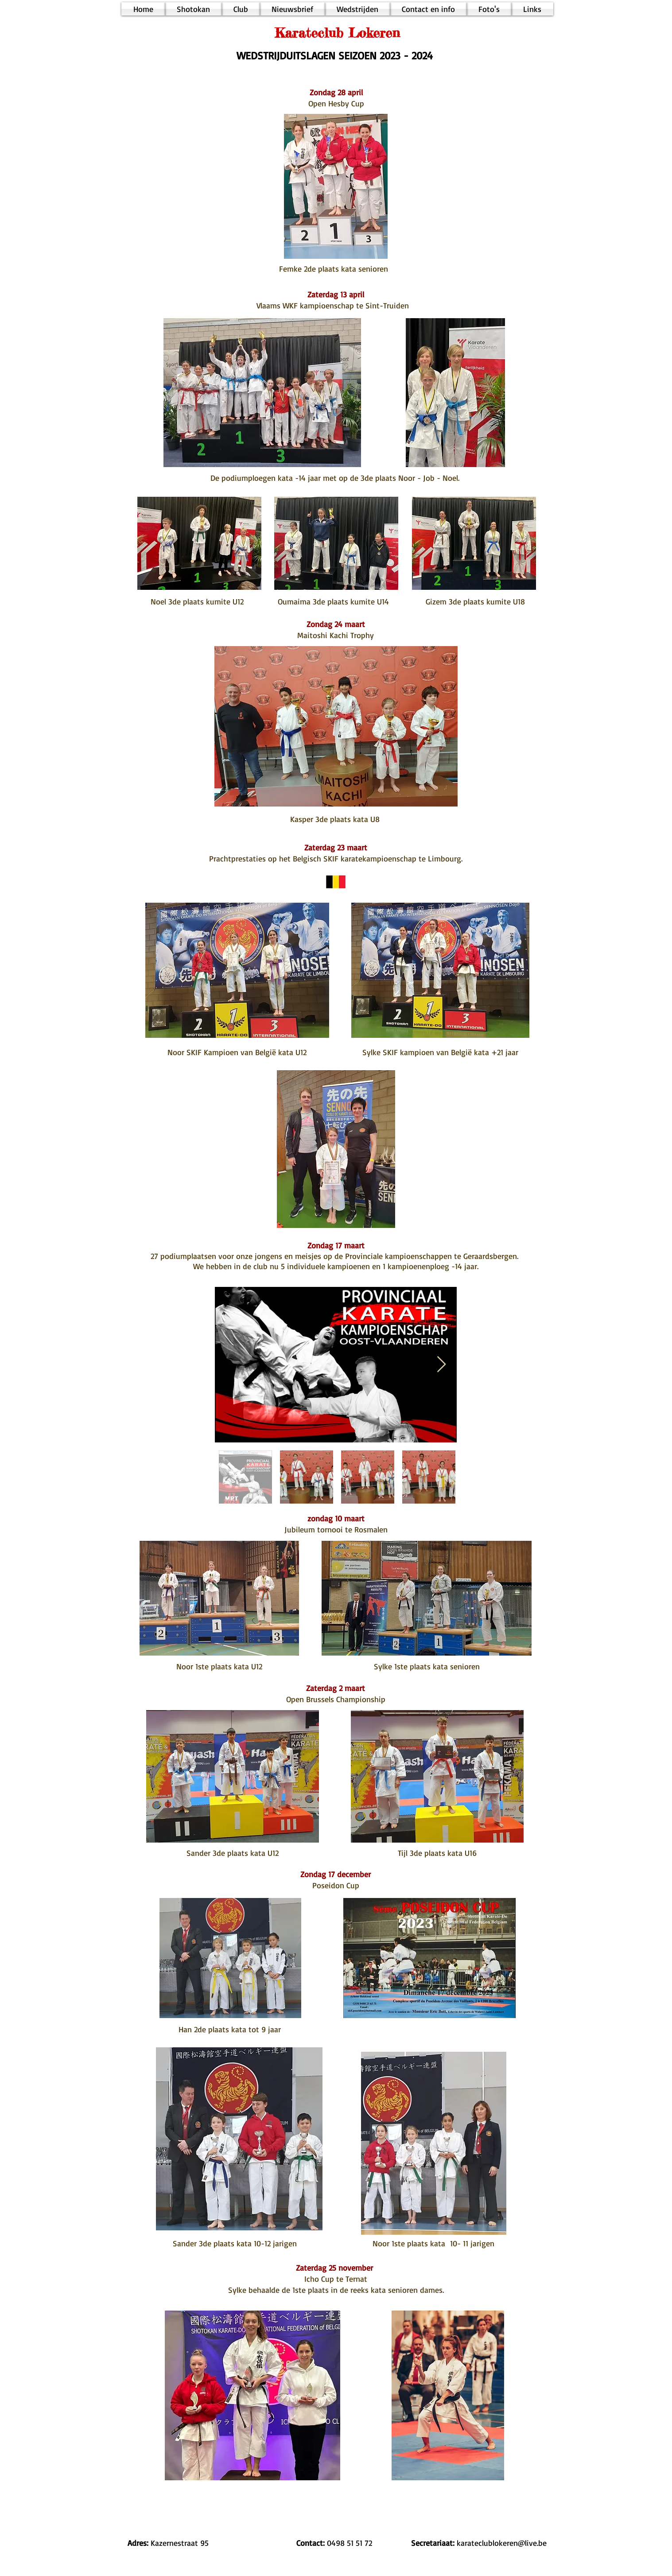 The image size is (672, 2576). I want to click on [Next Item], so click(441, 1364).